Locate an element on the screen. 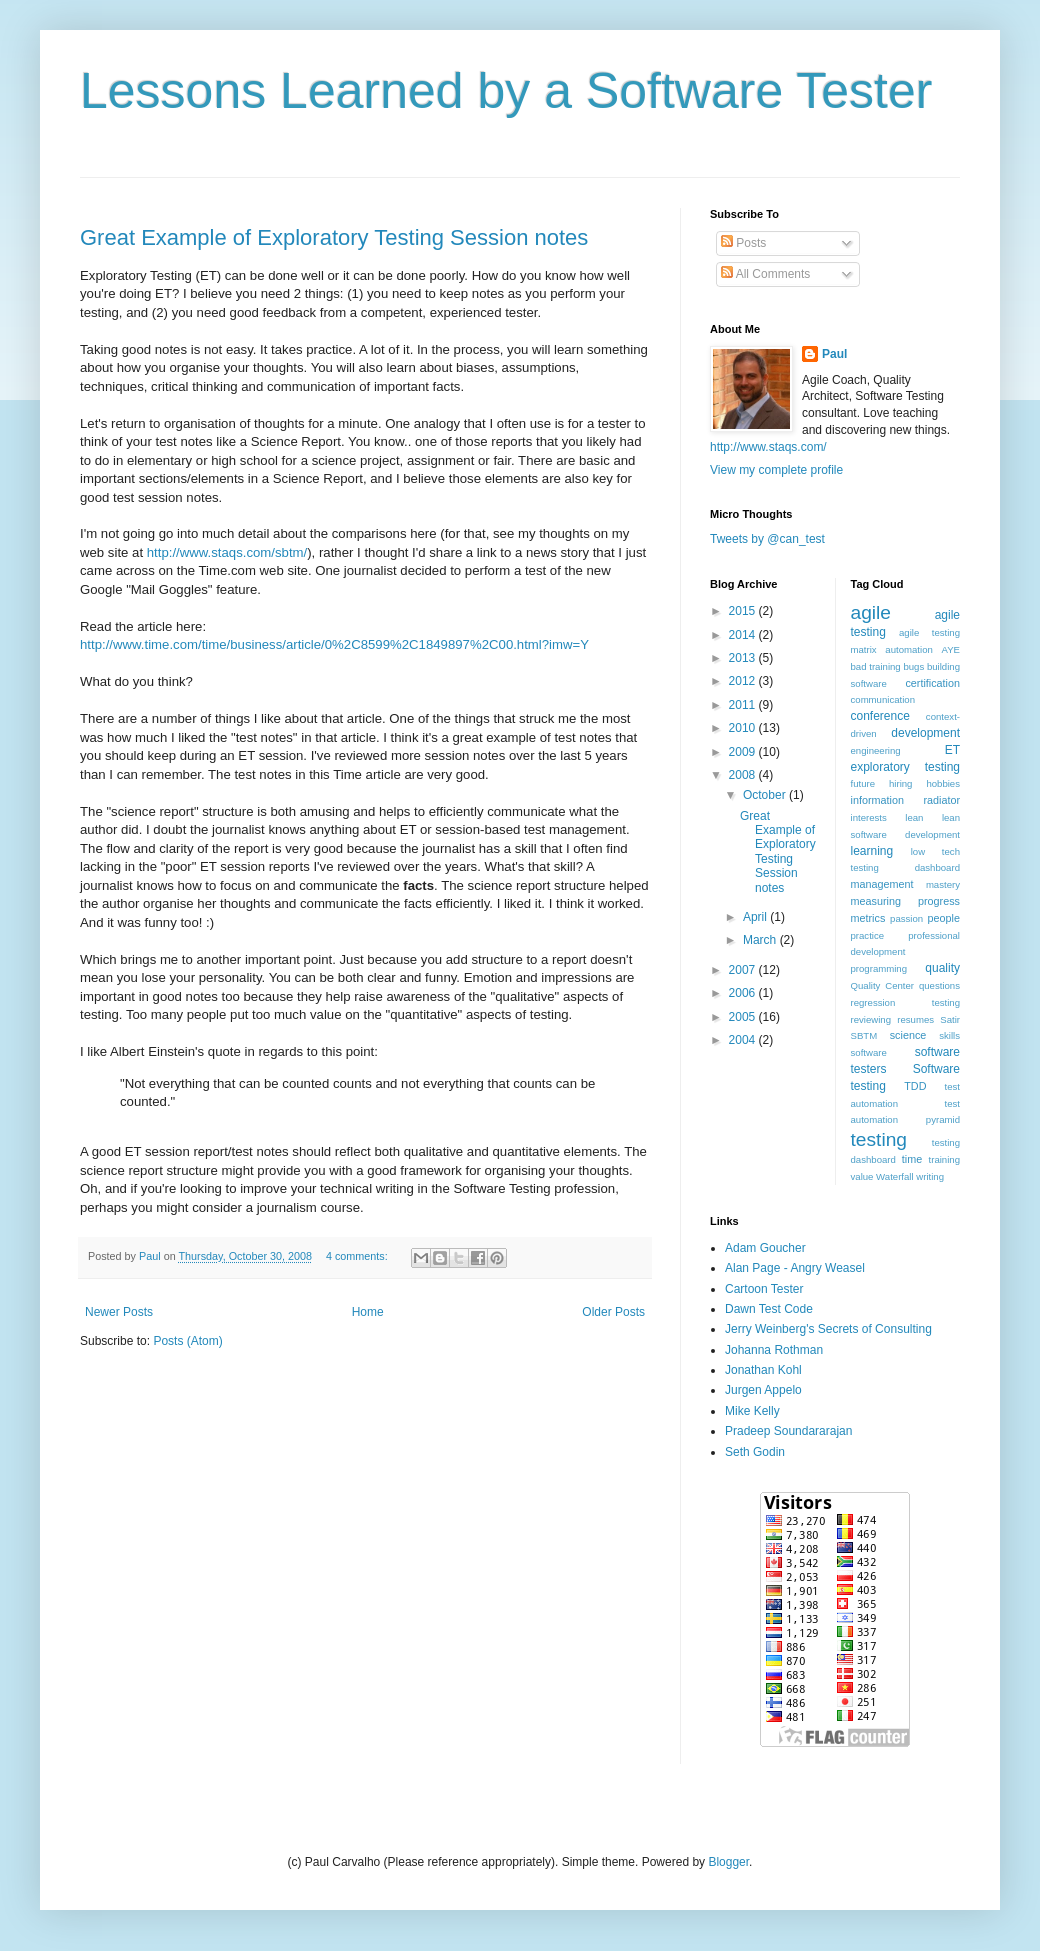 The width and height of the screenshot is (1040, 1951). 2006 is located at coordinates (744, 993).